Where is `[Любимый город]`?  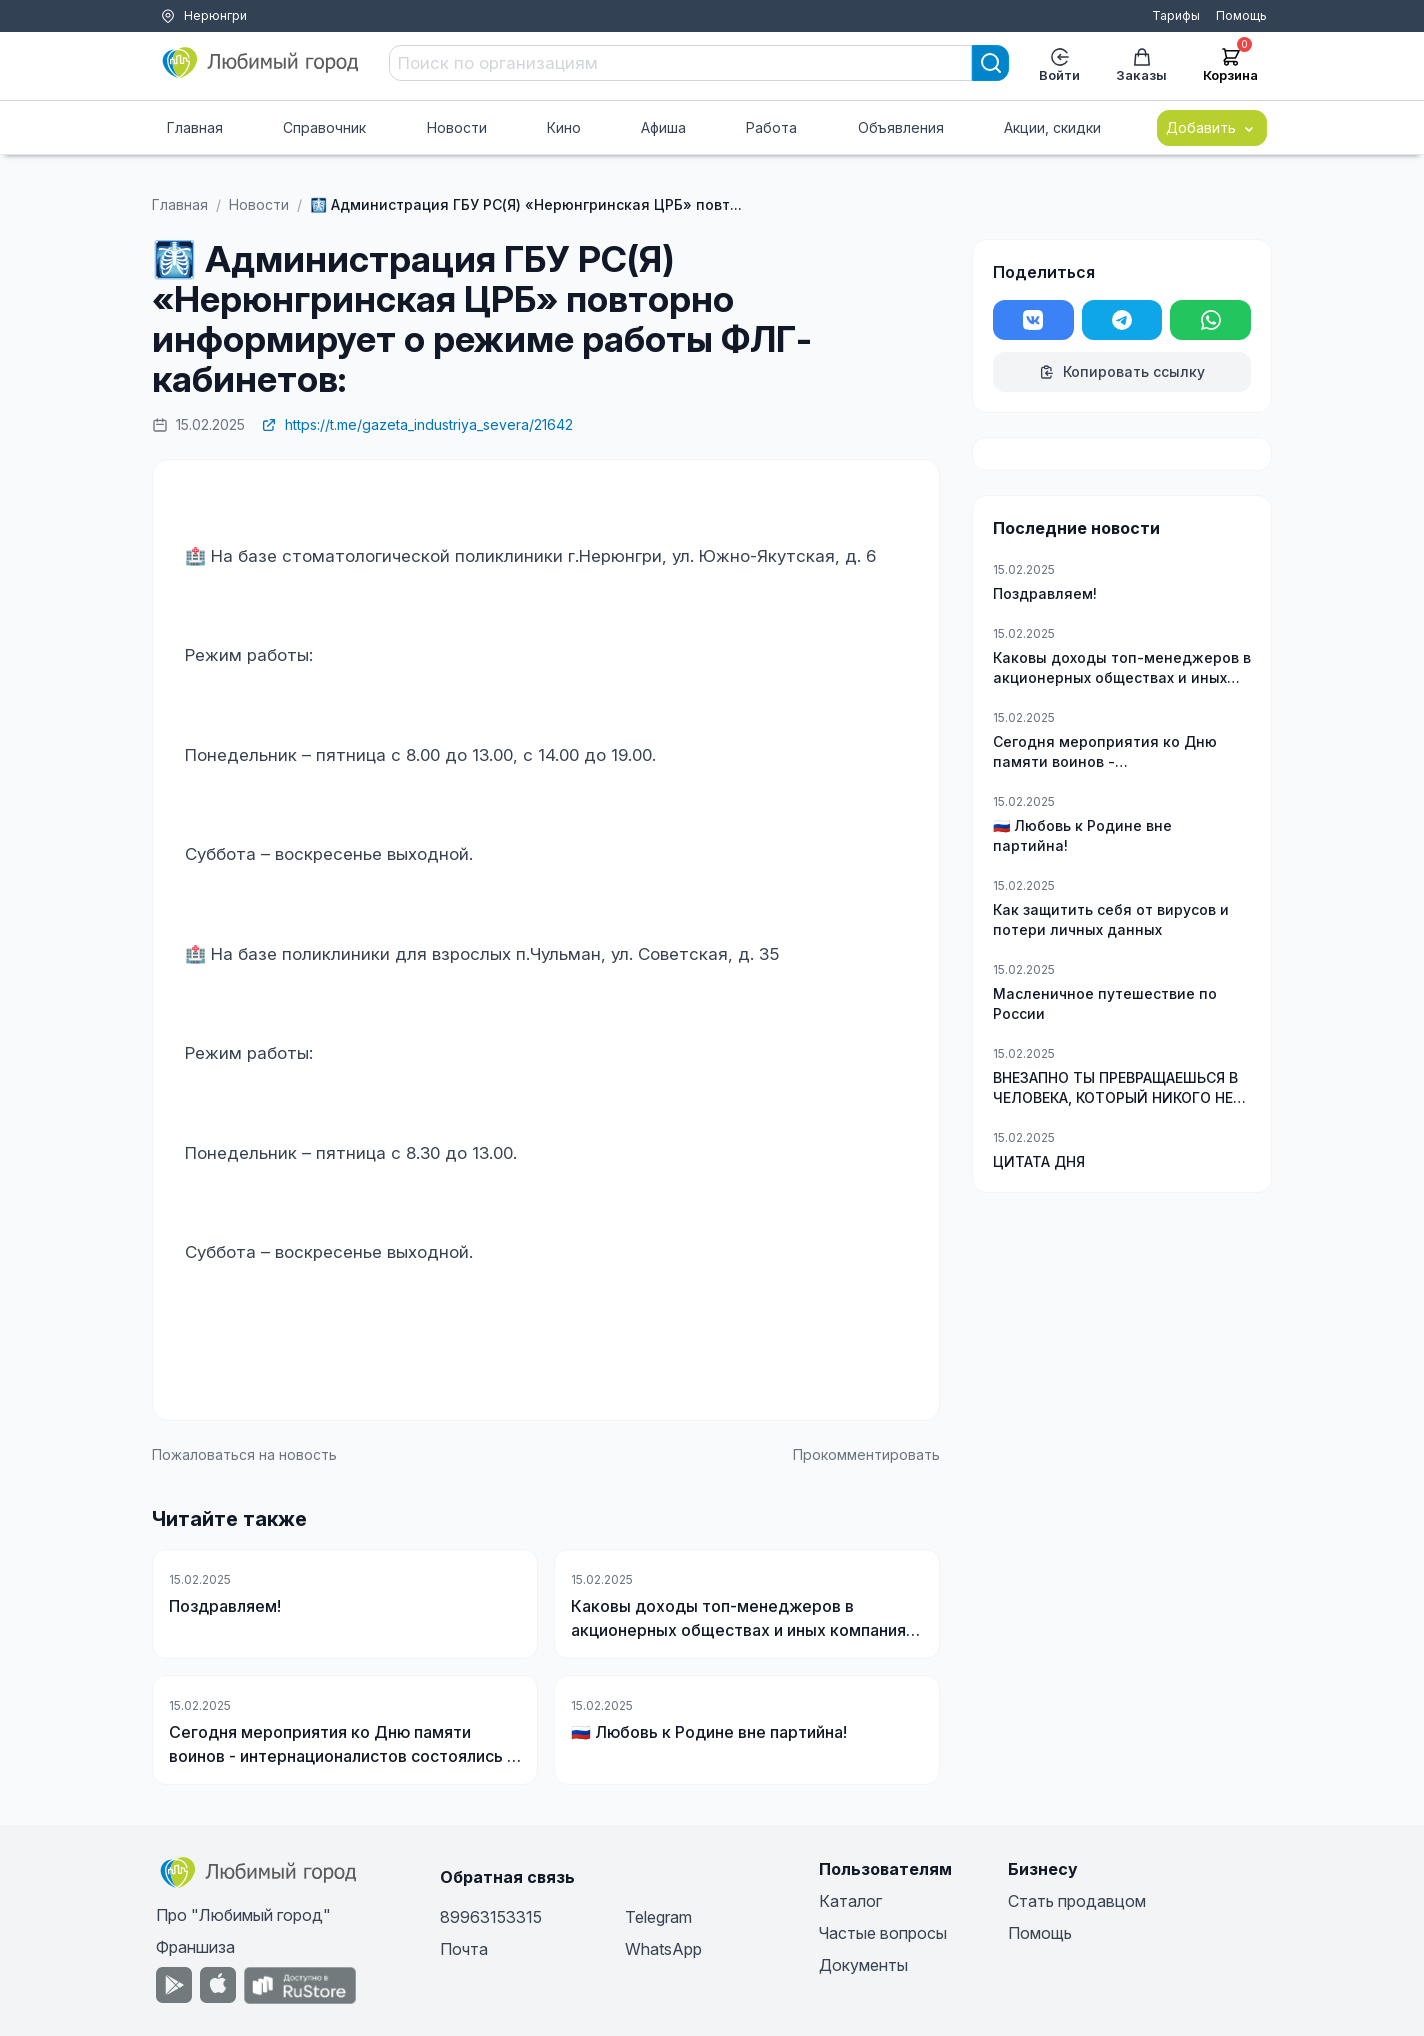 [Любимый город] is located at coordinates (261, 63).